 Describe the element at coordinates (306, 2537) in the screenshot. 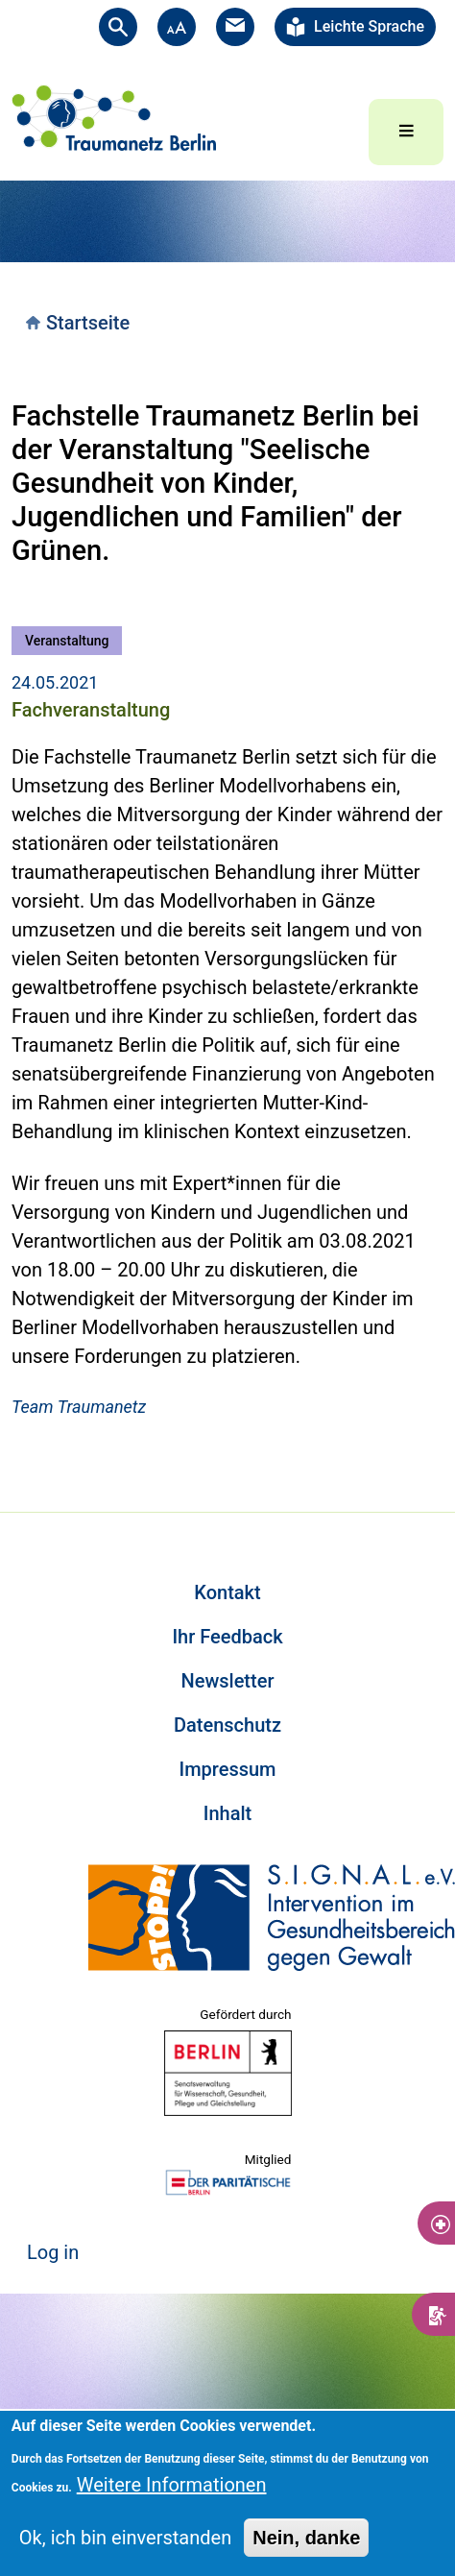

I see `Nein, danke` at that location.